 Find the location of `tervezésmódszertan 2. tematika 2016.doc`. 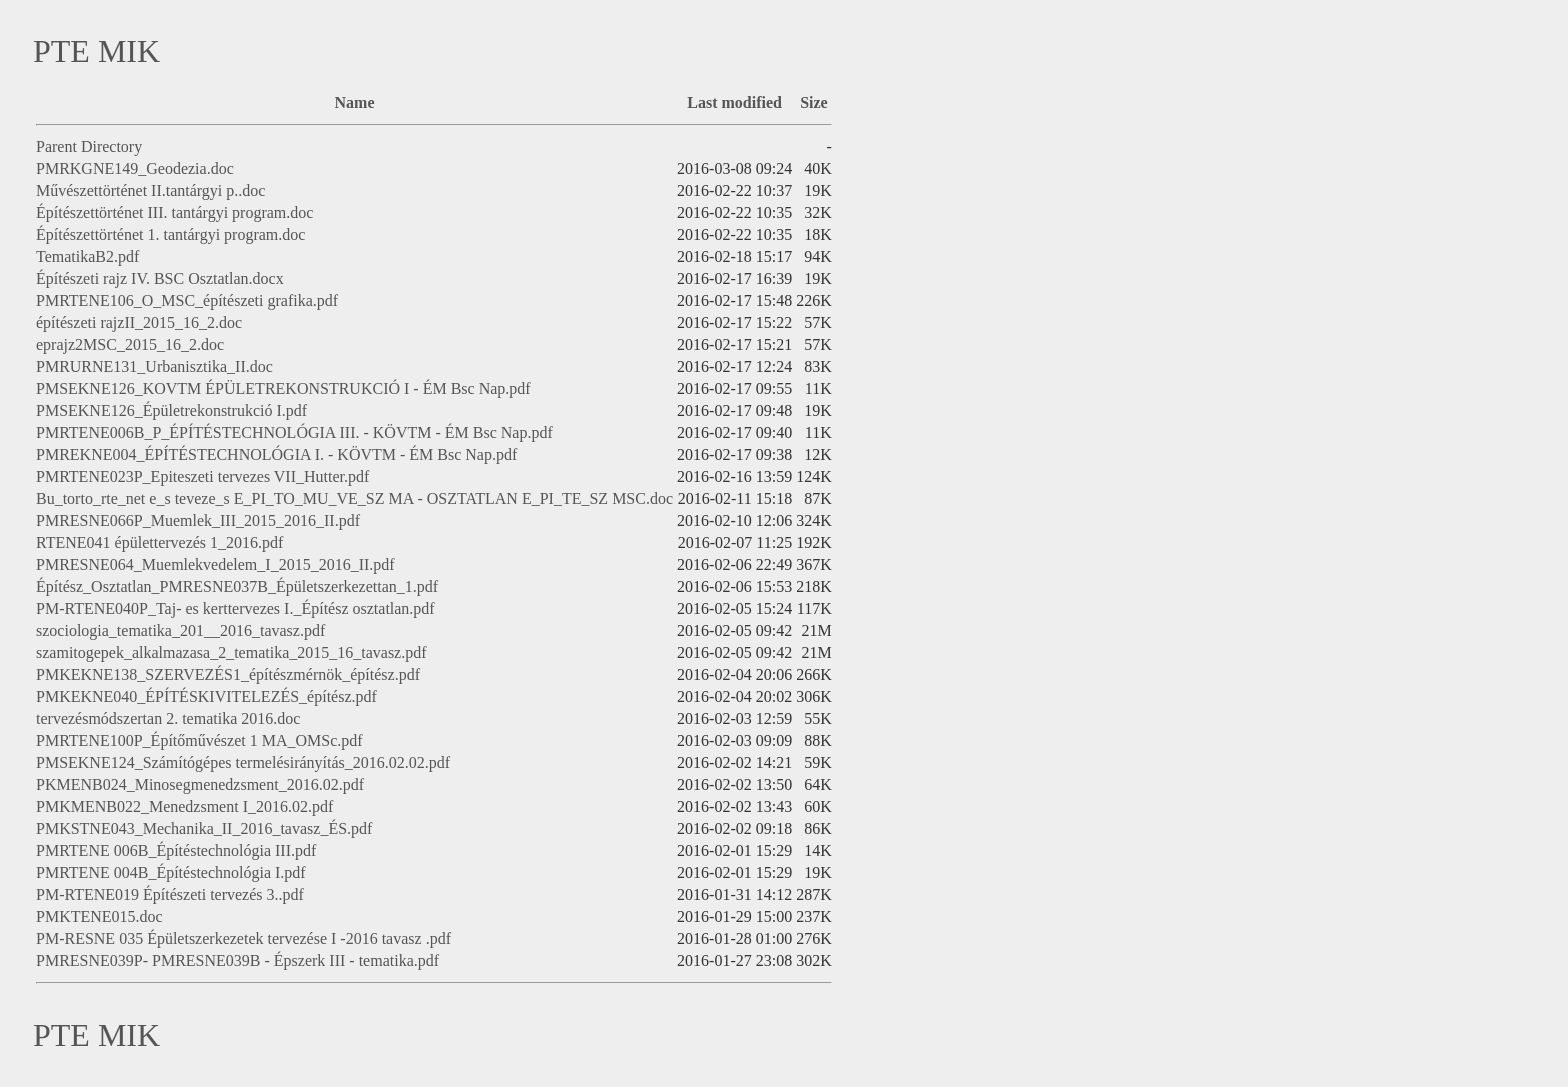

tervezésmódszertan 2. tematika 2016.doc is located at coordinates (168, 718).